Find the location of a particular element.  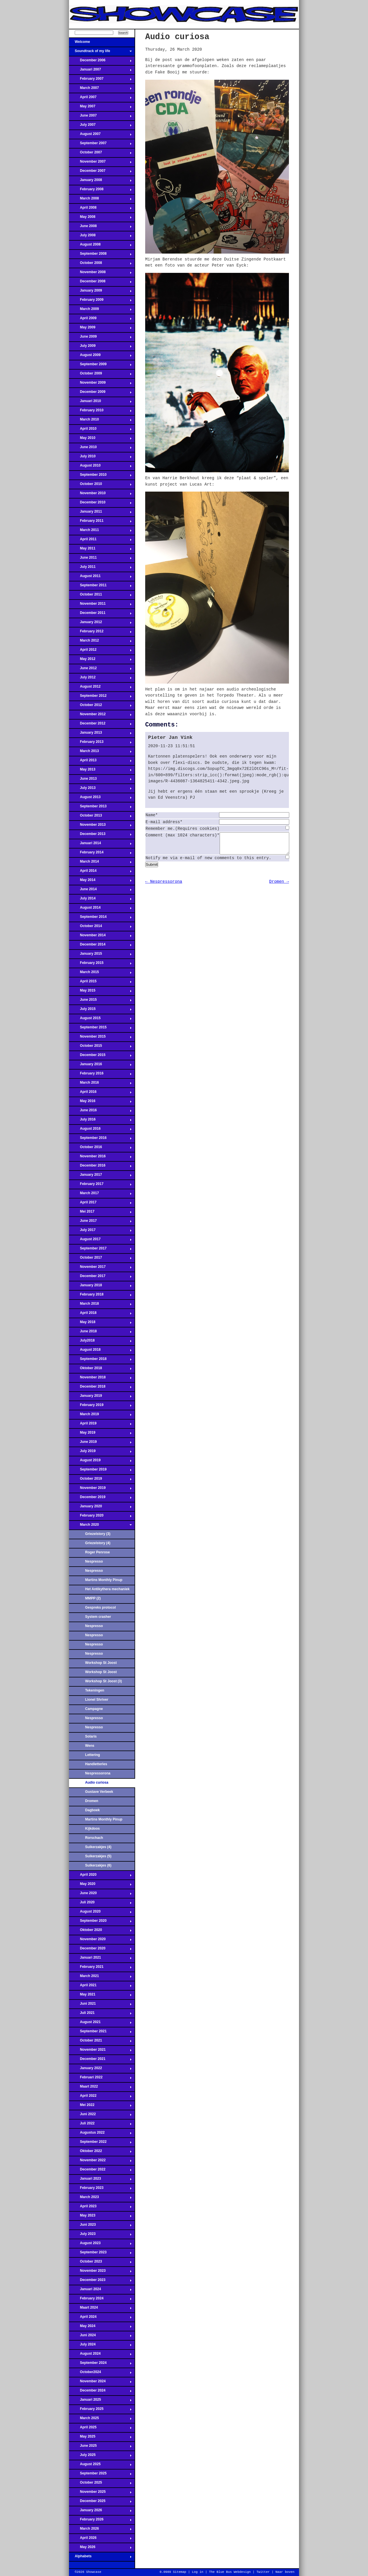

November 2020 is located at coordinates (100, 1941).